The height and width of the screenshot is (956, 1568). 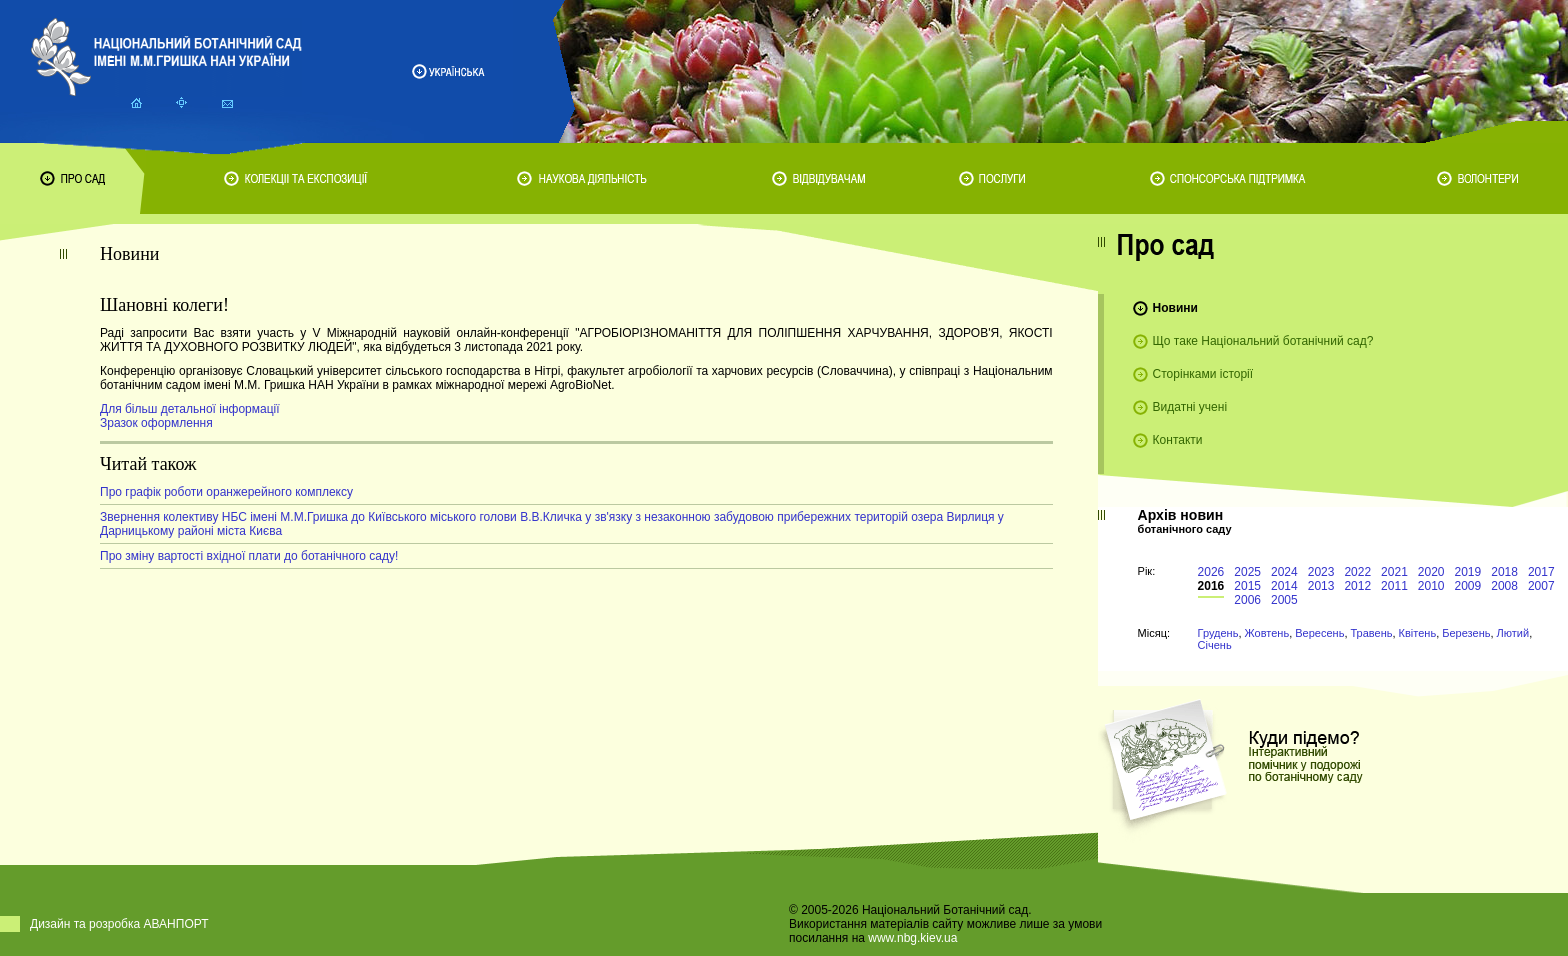 What do you see at coordinates (1218, 633) in the screenshot?
I see `Грудень` at bounding box center [1218, 633].